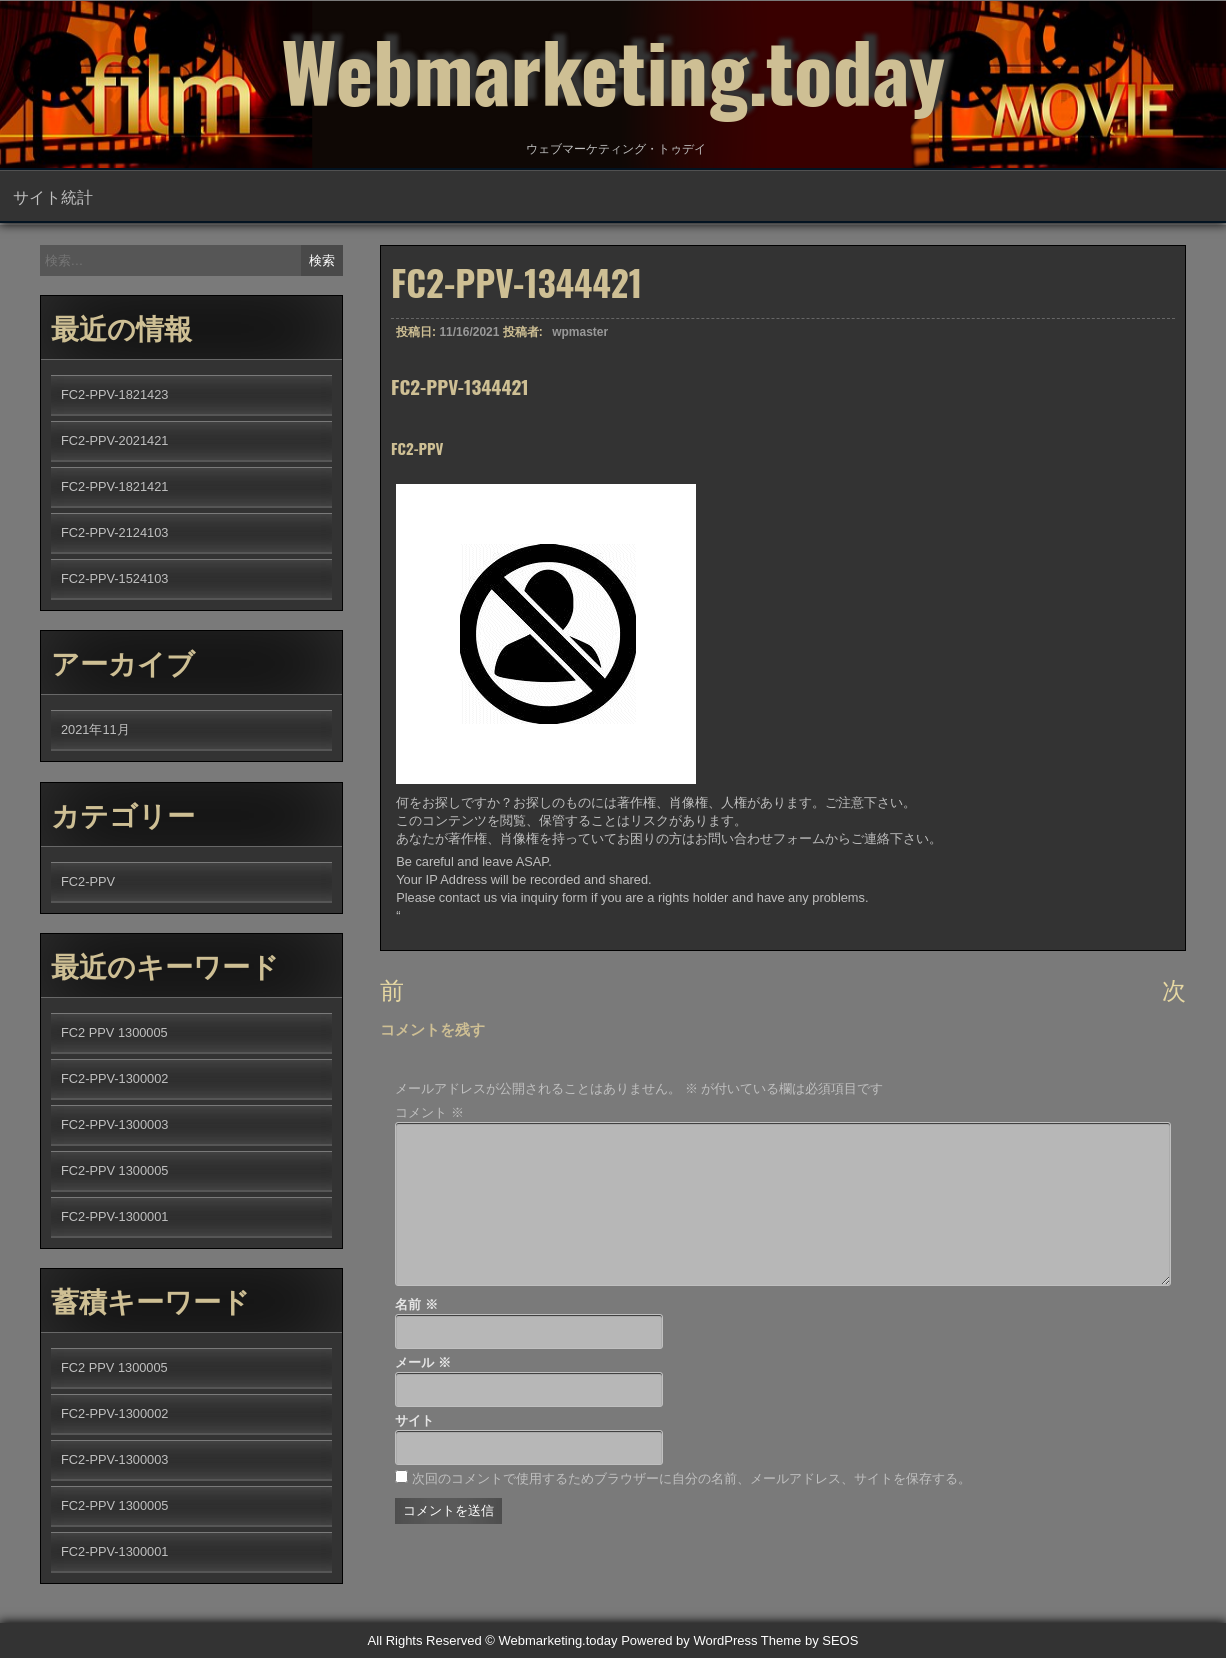  I want to click on FC2-PPV-2021421, so click(114, 440).